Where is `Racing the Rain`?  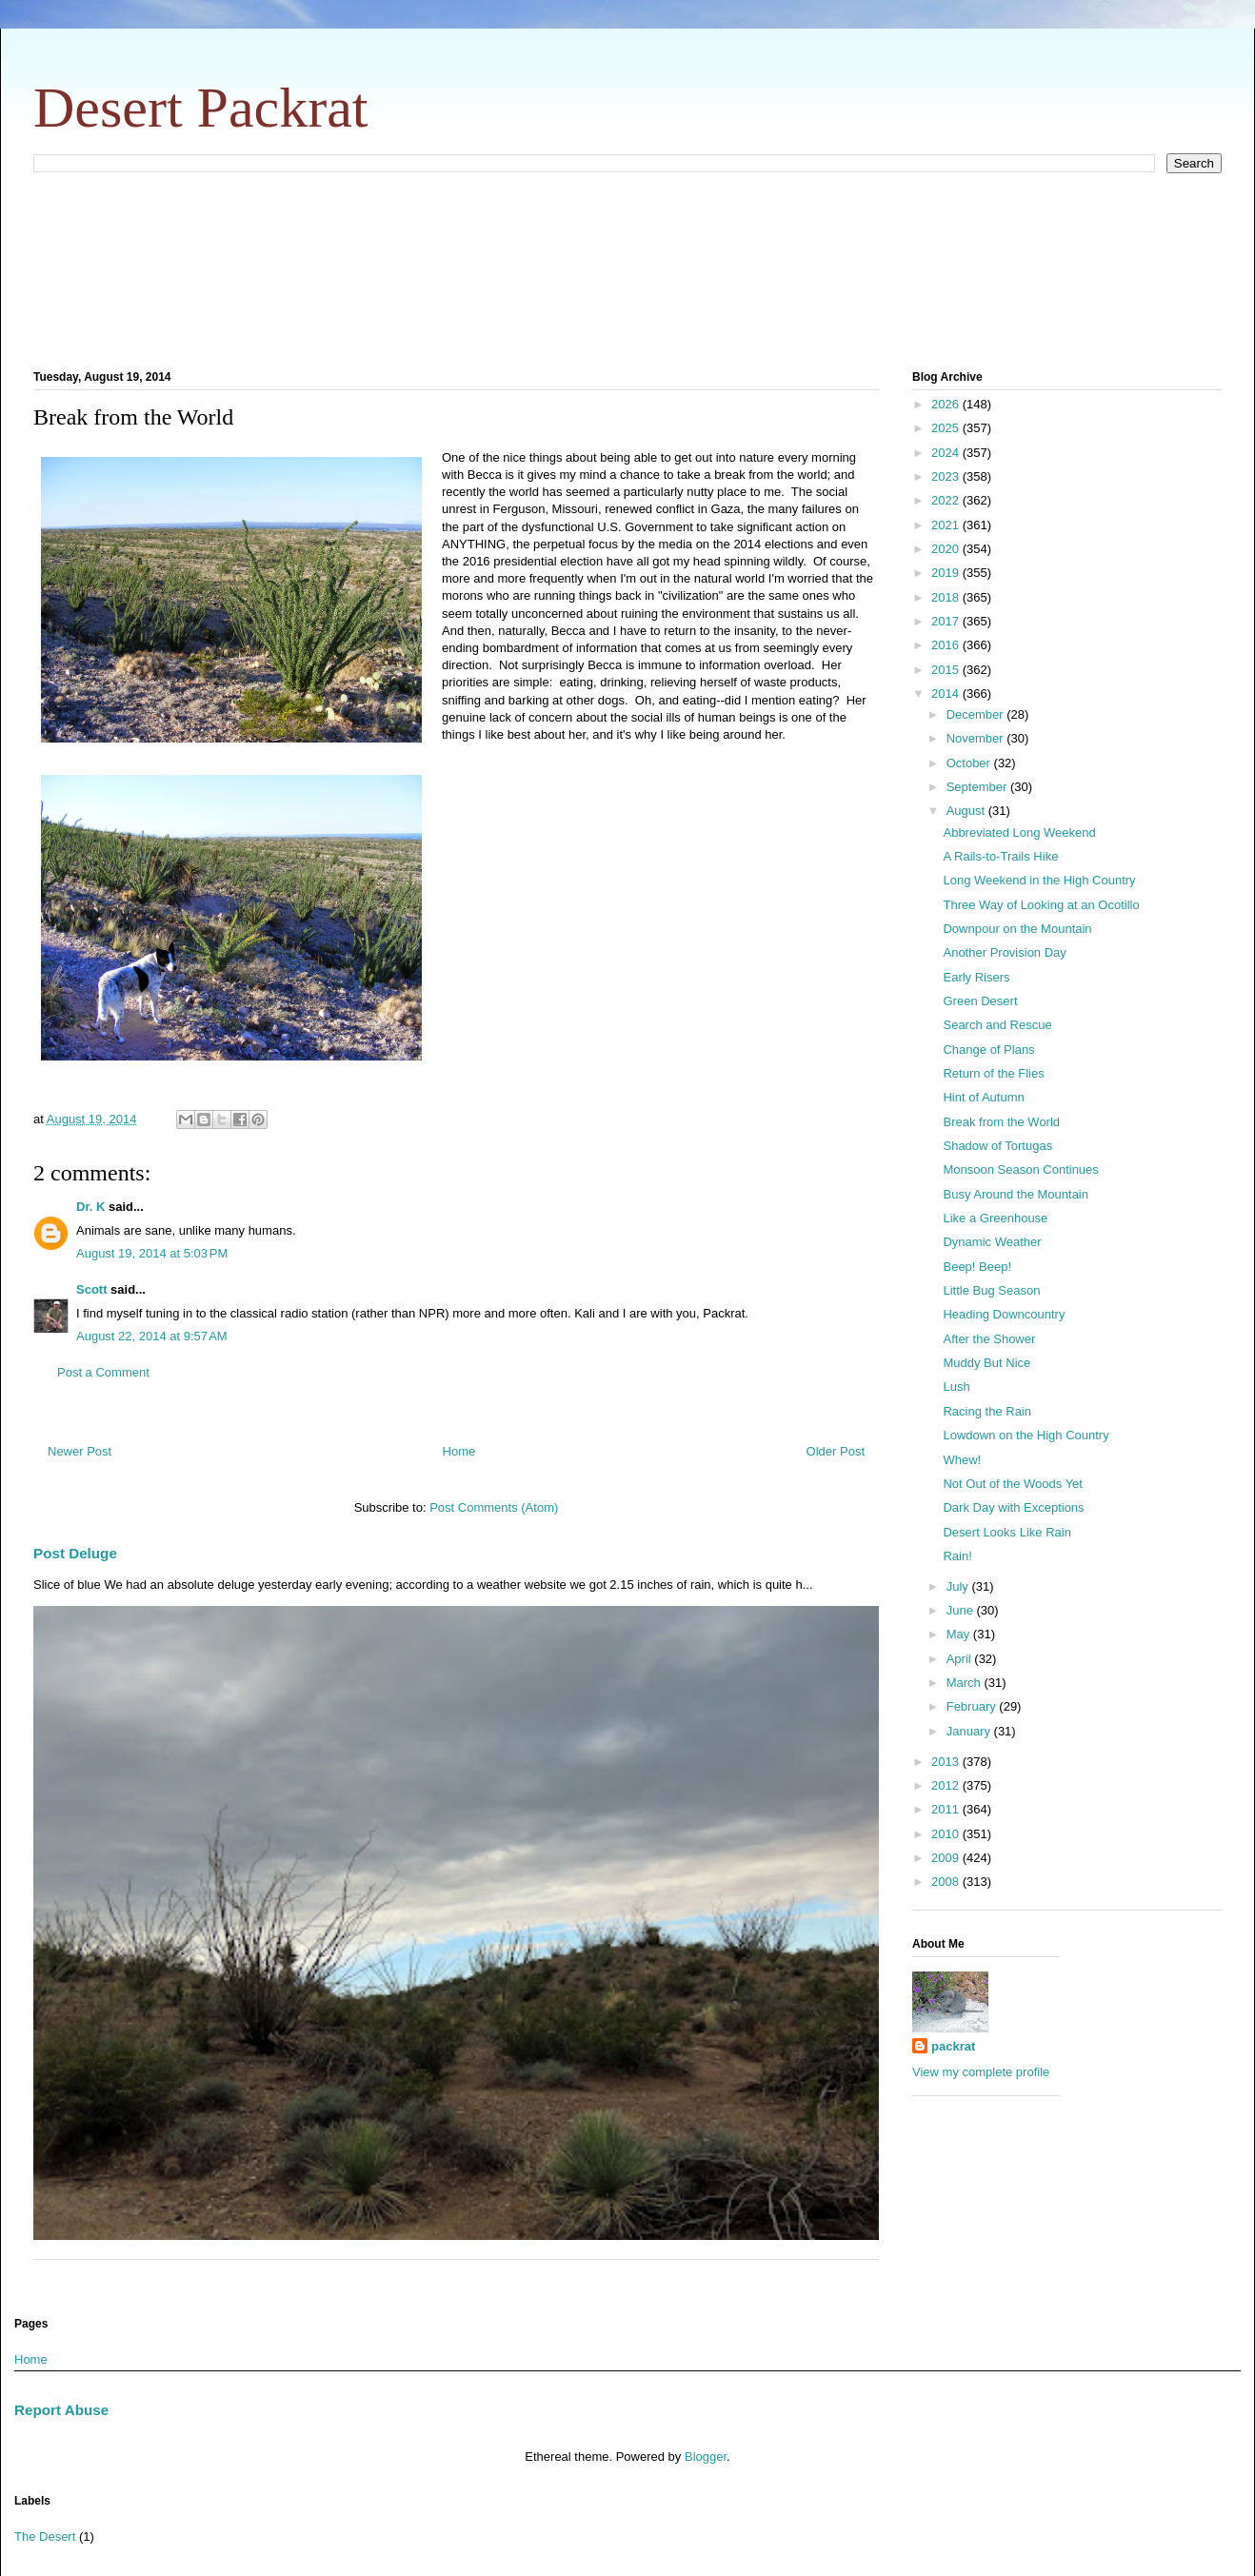
Racing the Rain is located at coordinates (987, 1411).